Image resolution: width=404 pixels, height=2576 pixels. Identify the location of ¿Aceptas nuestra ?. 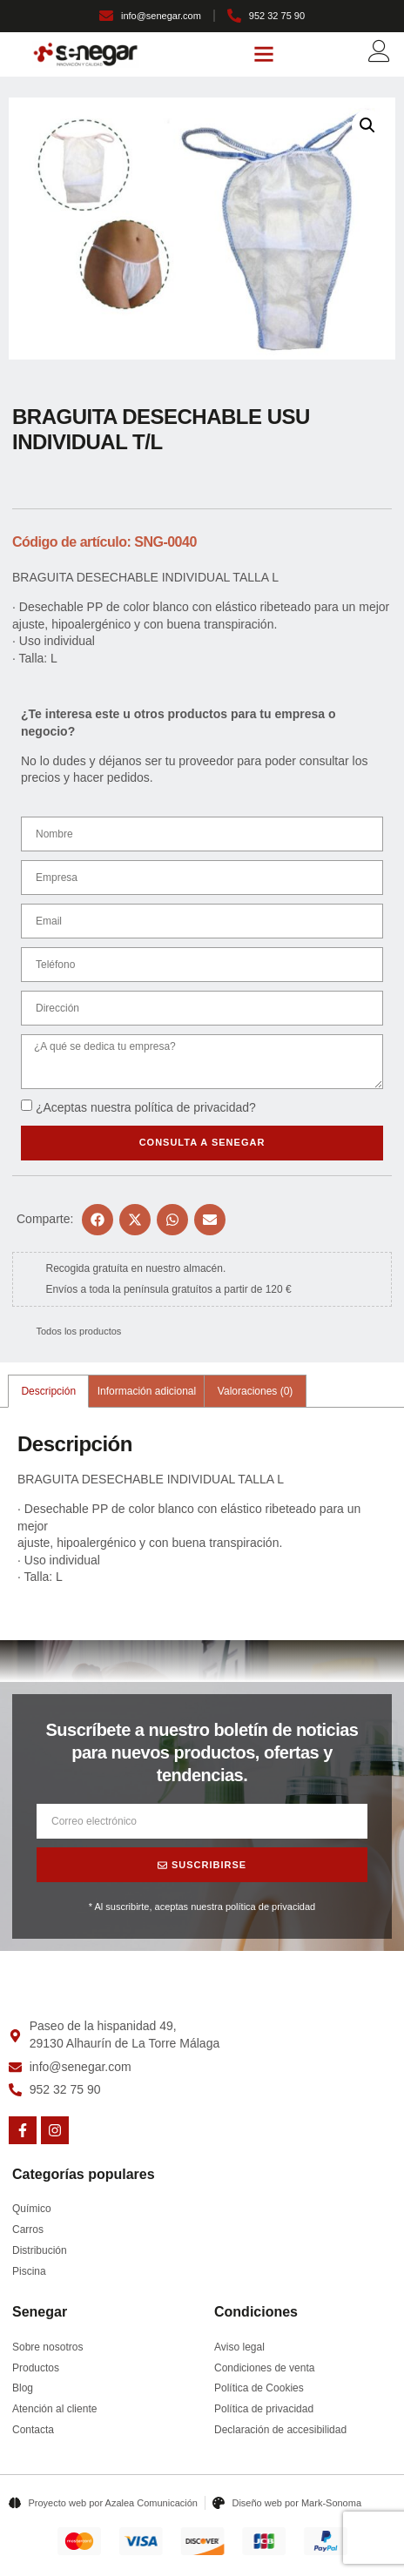
(146, 1107).